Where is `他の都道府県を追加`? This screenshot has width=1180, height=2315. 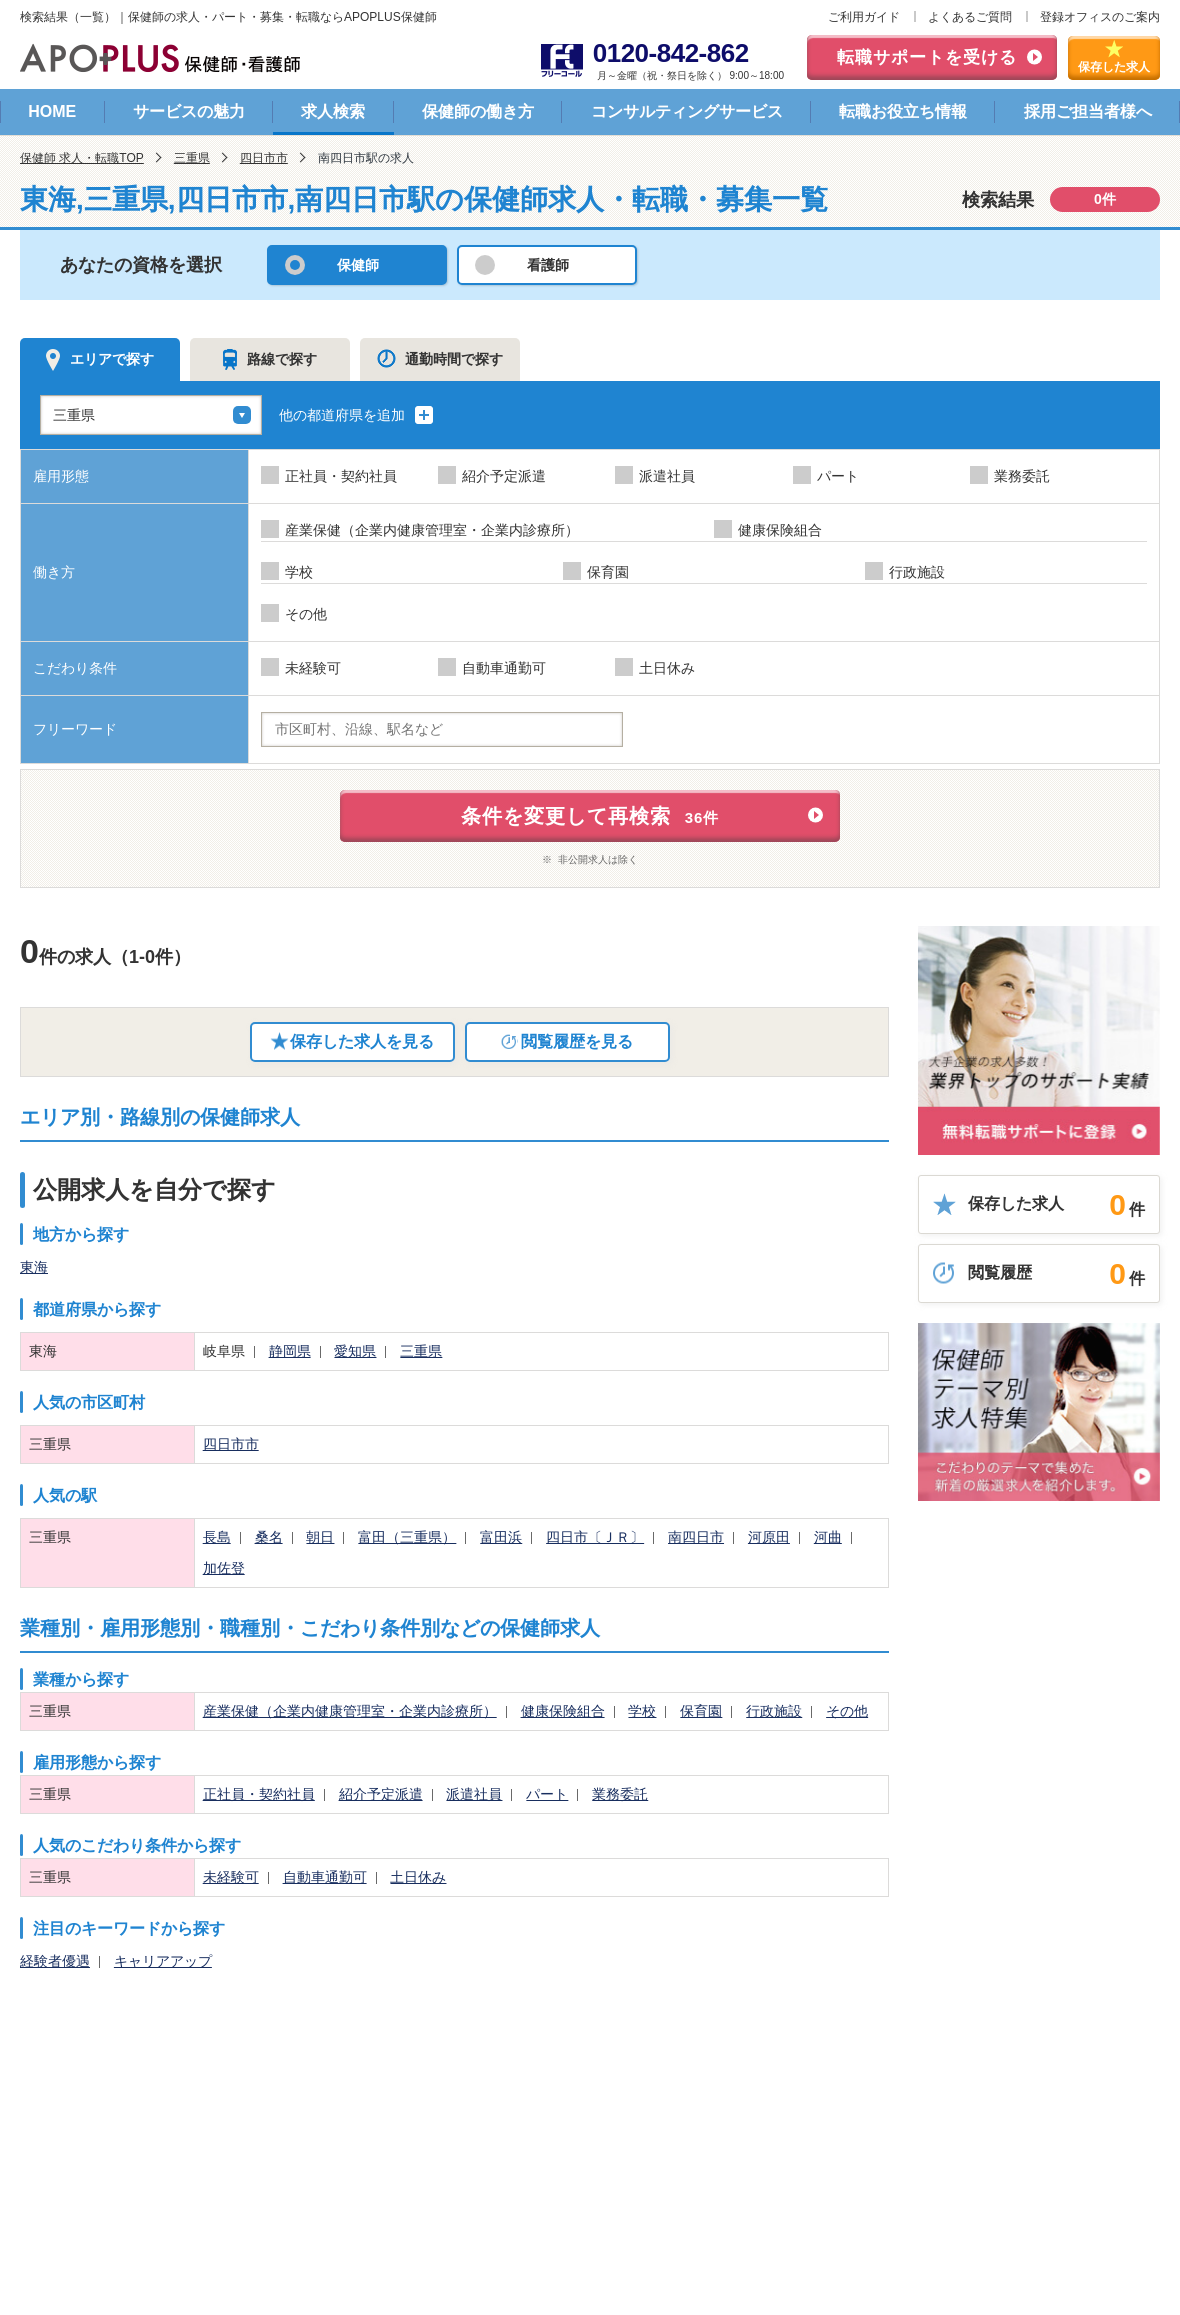
他の都道府県を追加 is located at coordinates (356, 415).